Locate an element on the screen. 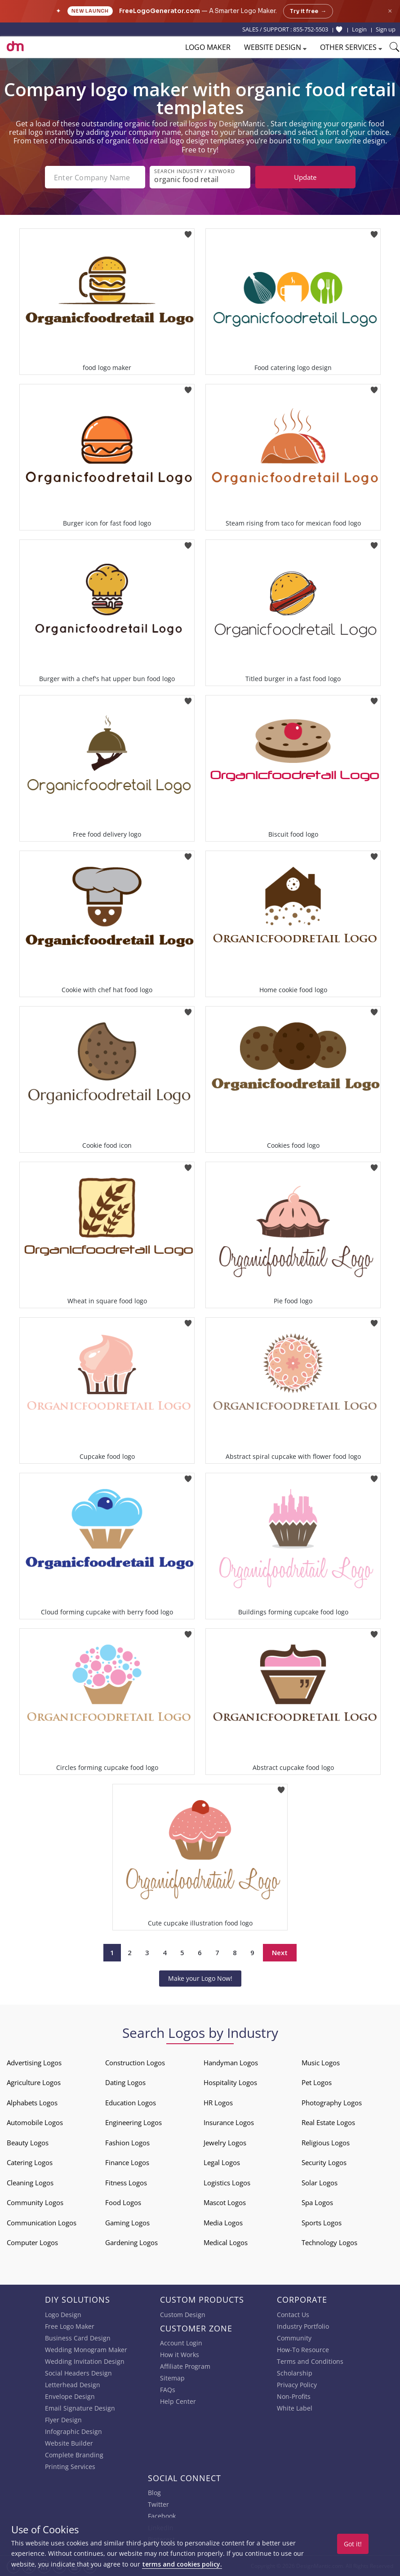 This screenshot has width=400, height=2576. Beauty Logos is located at coordinates (28, 2142).